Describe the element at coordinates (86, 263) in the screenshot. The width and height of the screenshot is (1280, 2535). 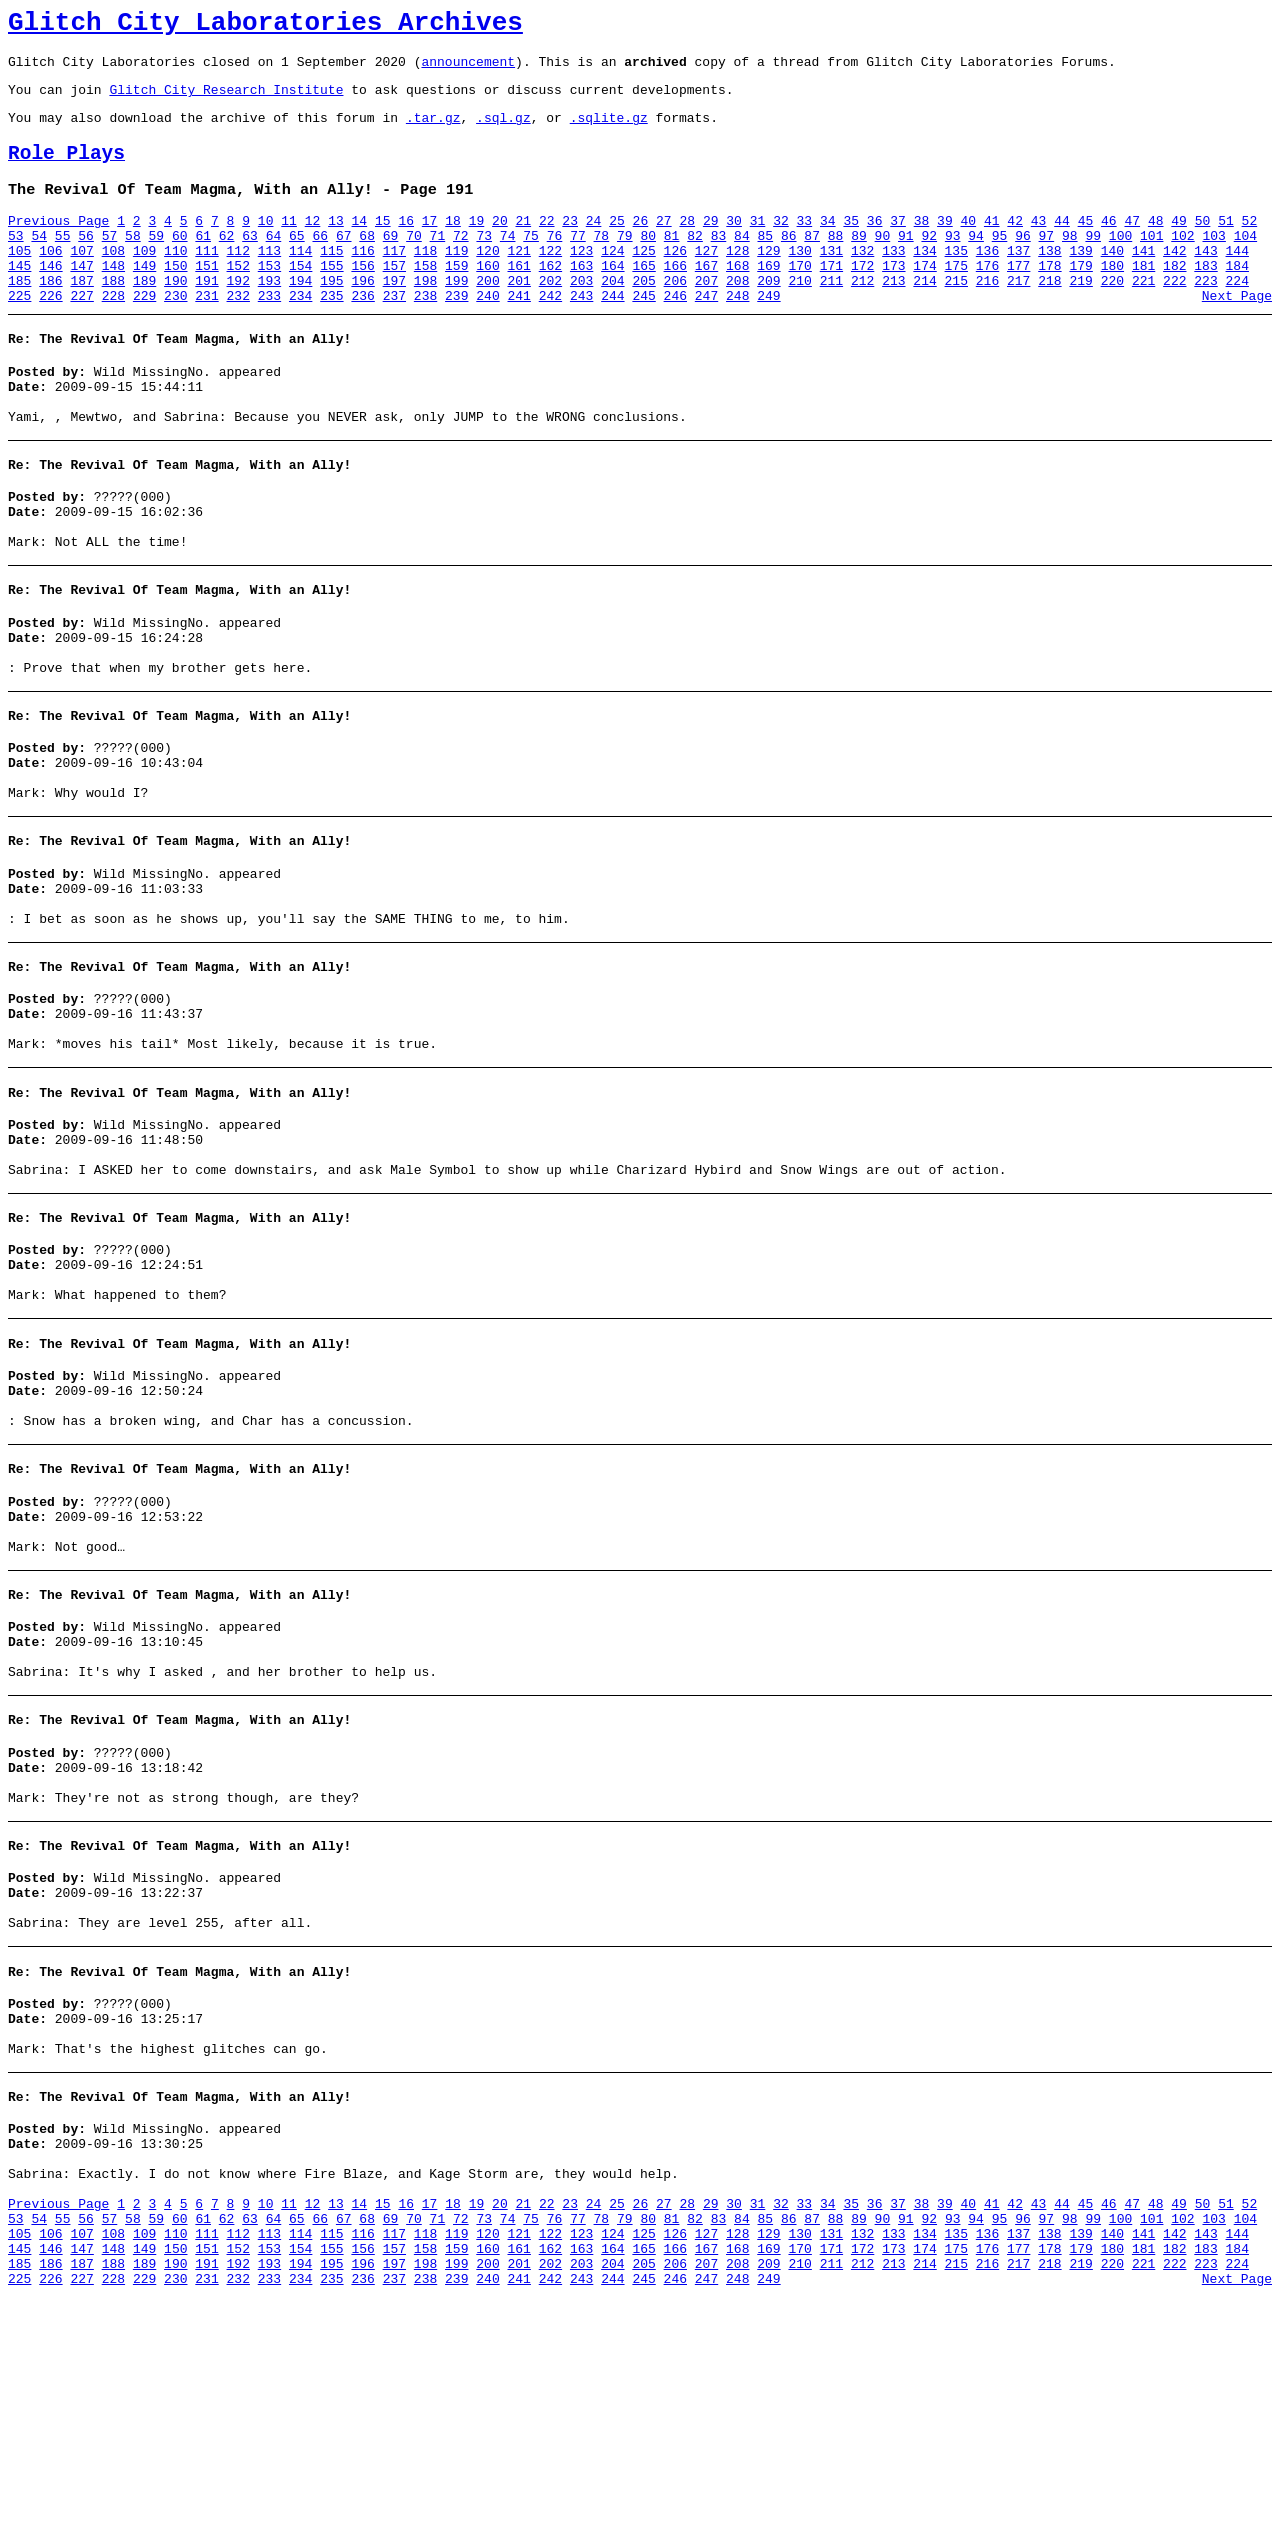
I see `56` at that location.